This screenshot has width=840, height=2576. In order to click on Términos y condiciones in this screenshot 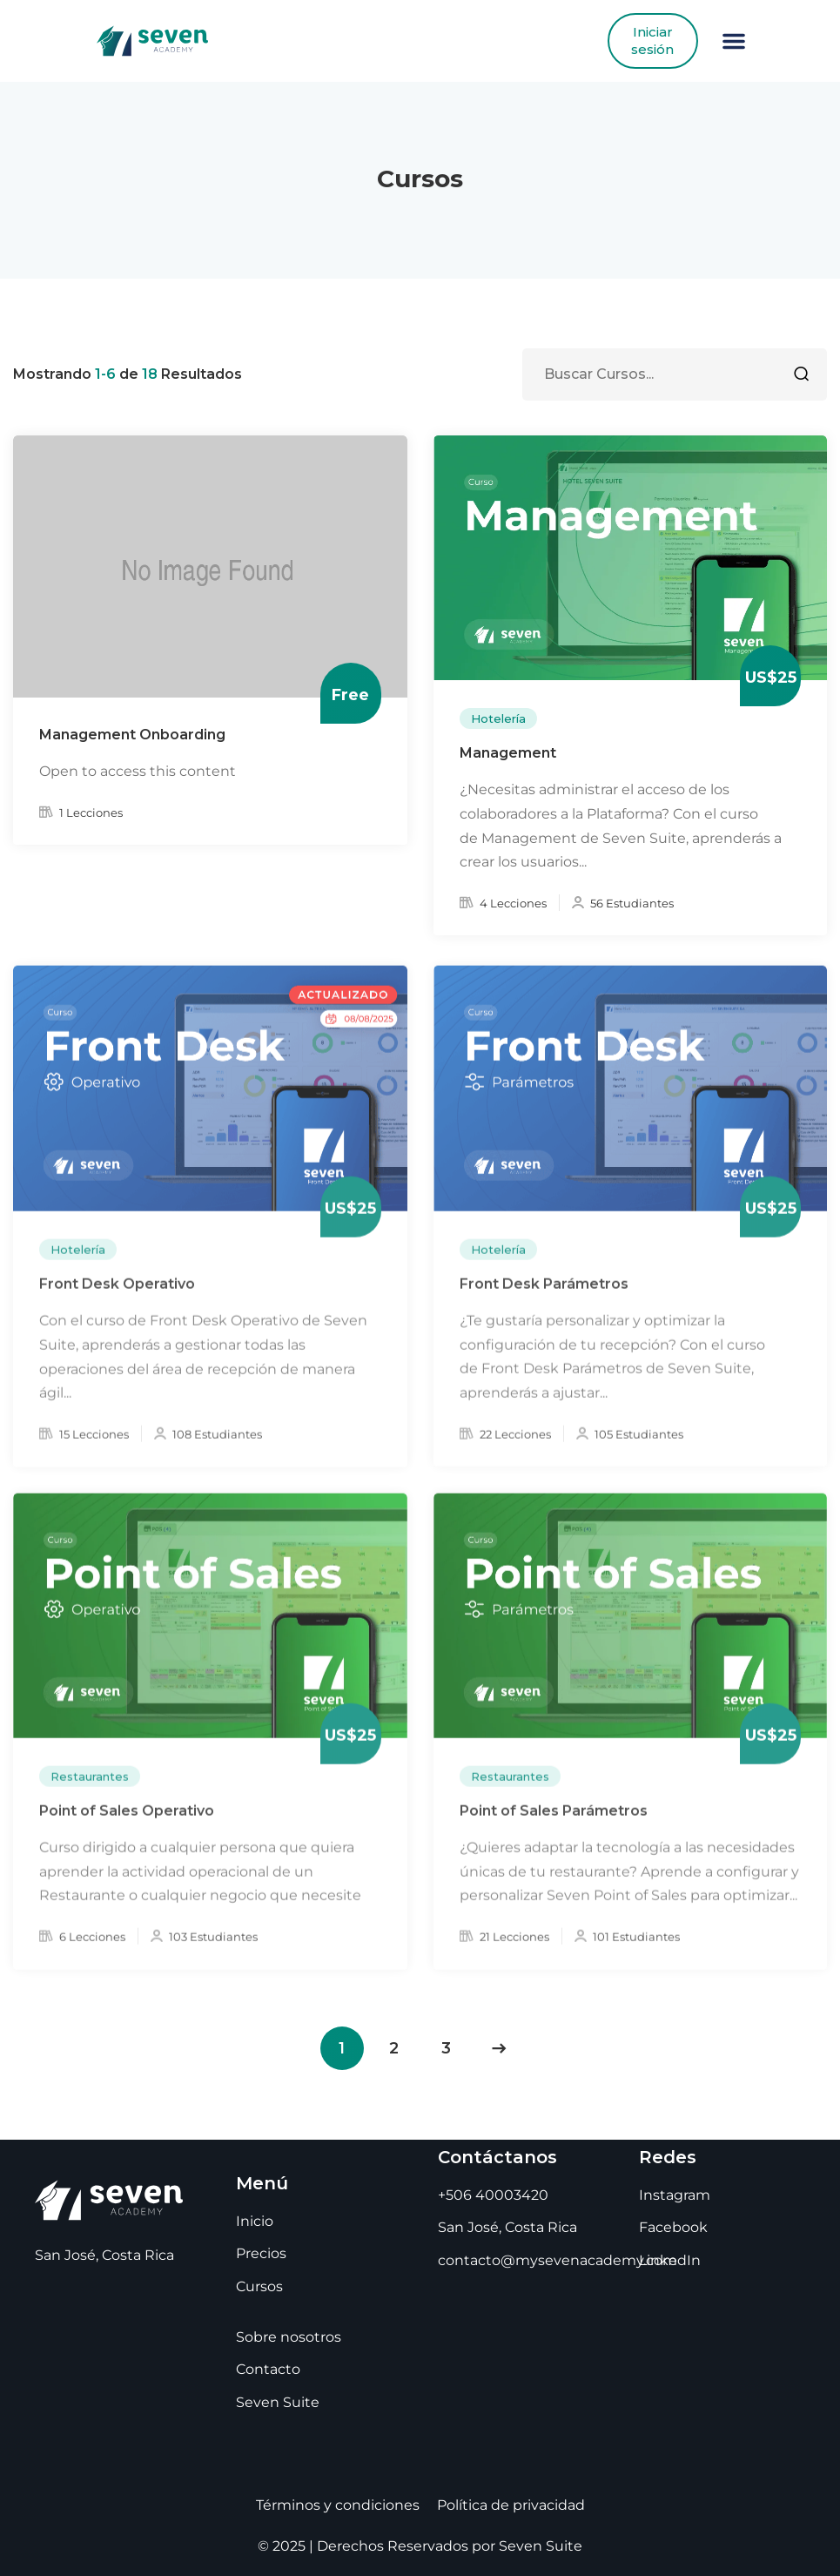, I will do `click(338, 2505)`.